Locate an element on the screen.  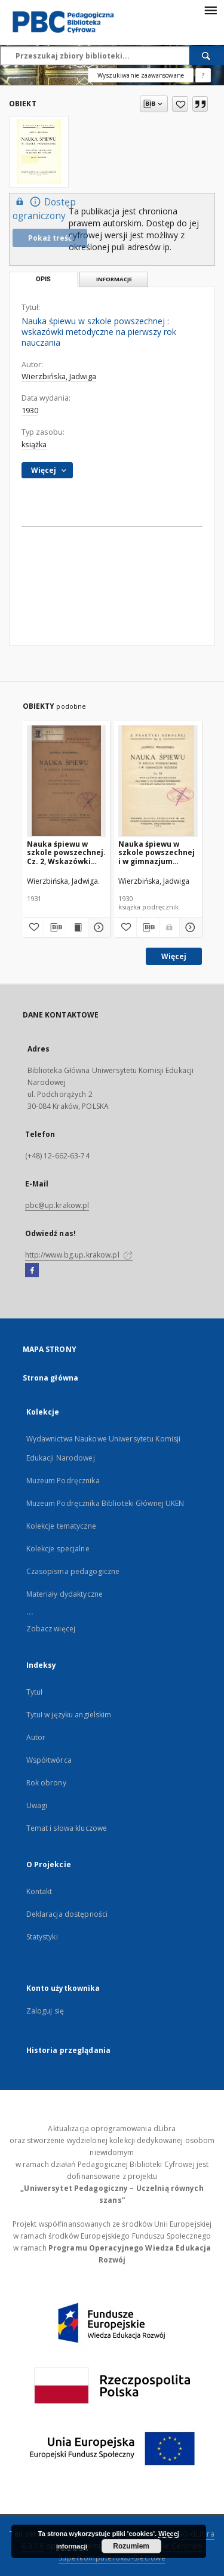
Strona główna is located at coordinates (51, 1378).